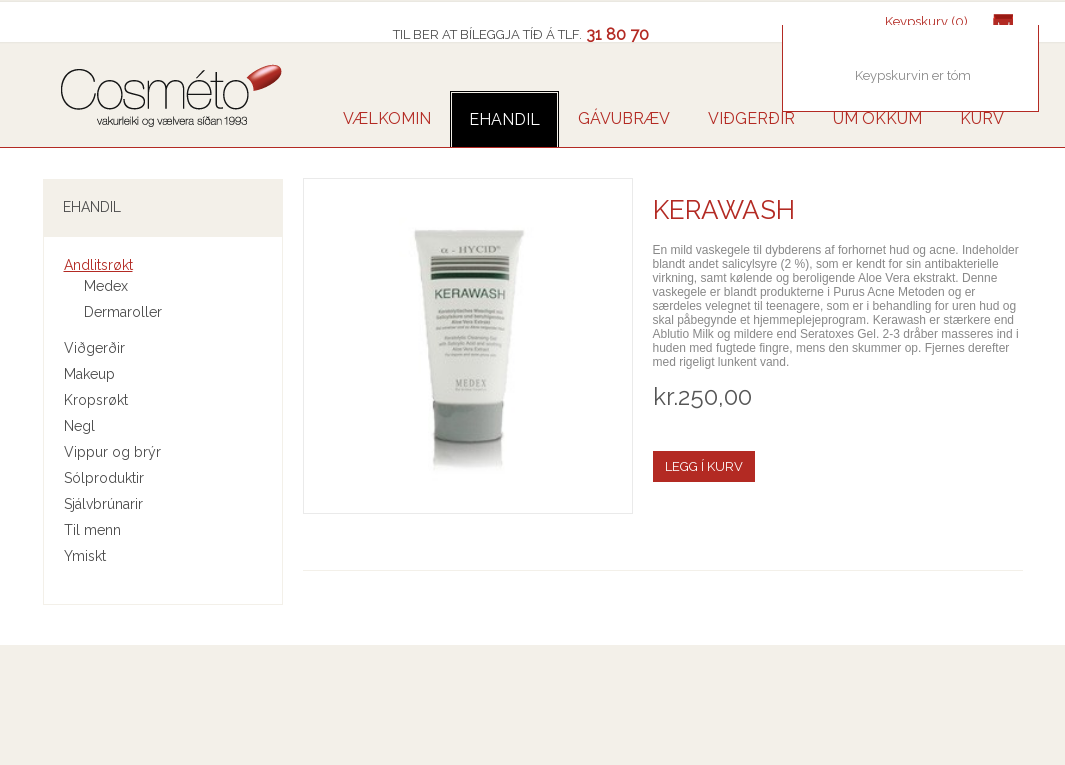  What do you see at coordinates (104, 478) in the screenshot?
I see `Sólproduktir` at bounding box center [104, 478].